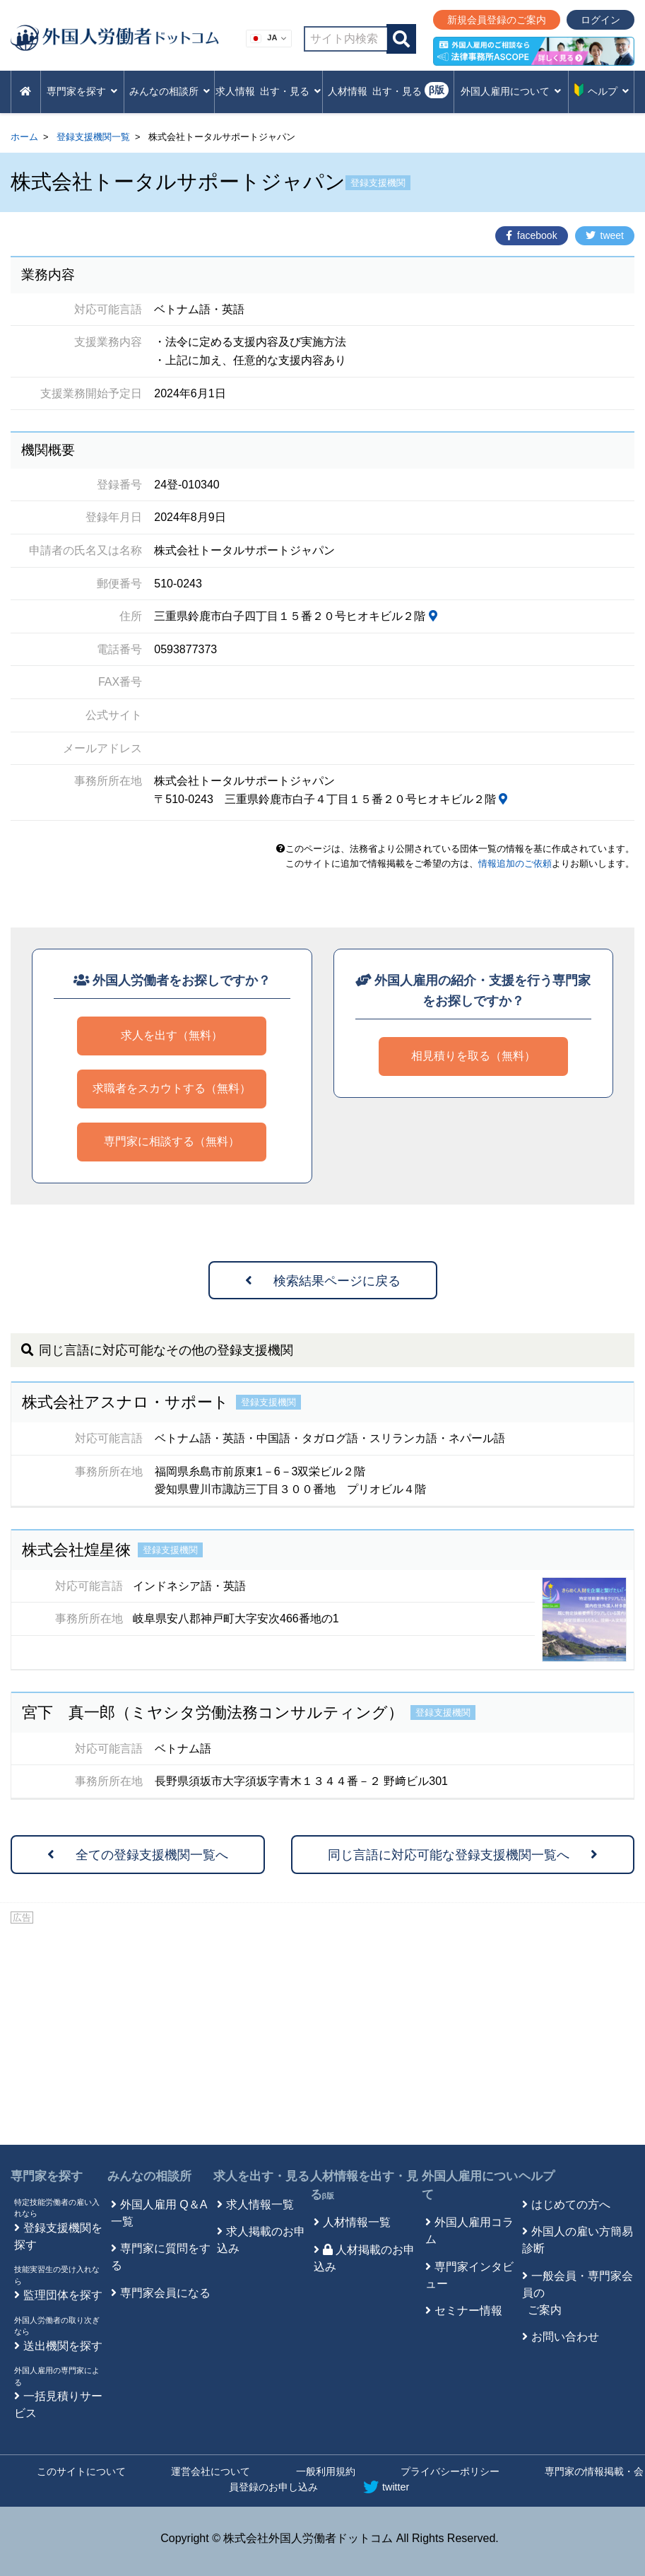 Image resolution: width=645 pixels, height=2576 pixels. Describe the element at coordinates (261, 2176) in the screenshot. I see `求人を出す・見る` at that location.